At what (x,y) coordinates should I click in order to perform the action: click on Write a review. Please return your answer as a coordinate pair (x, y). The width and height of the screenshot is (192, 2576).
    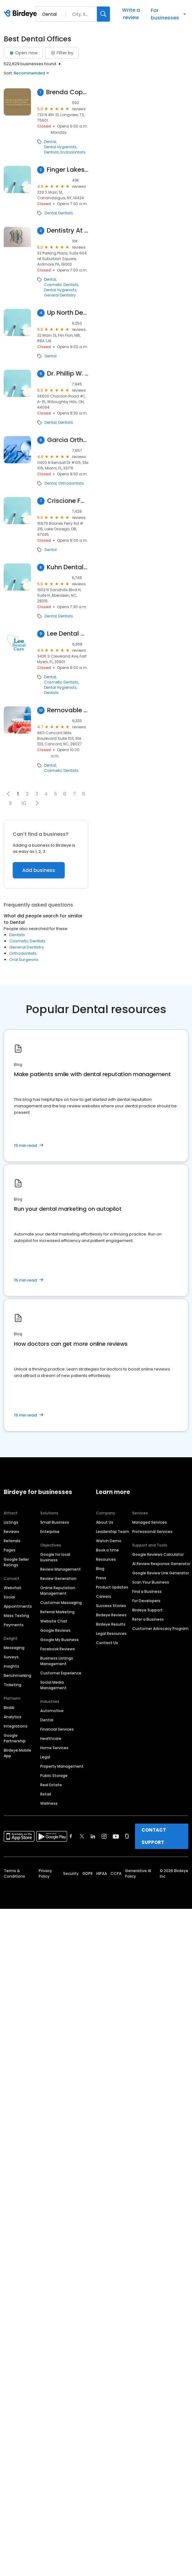
    Looking at the image, I should click on (131, 13).